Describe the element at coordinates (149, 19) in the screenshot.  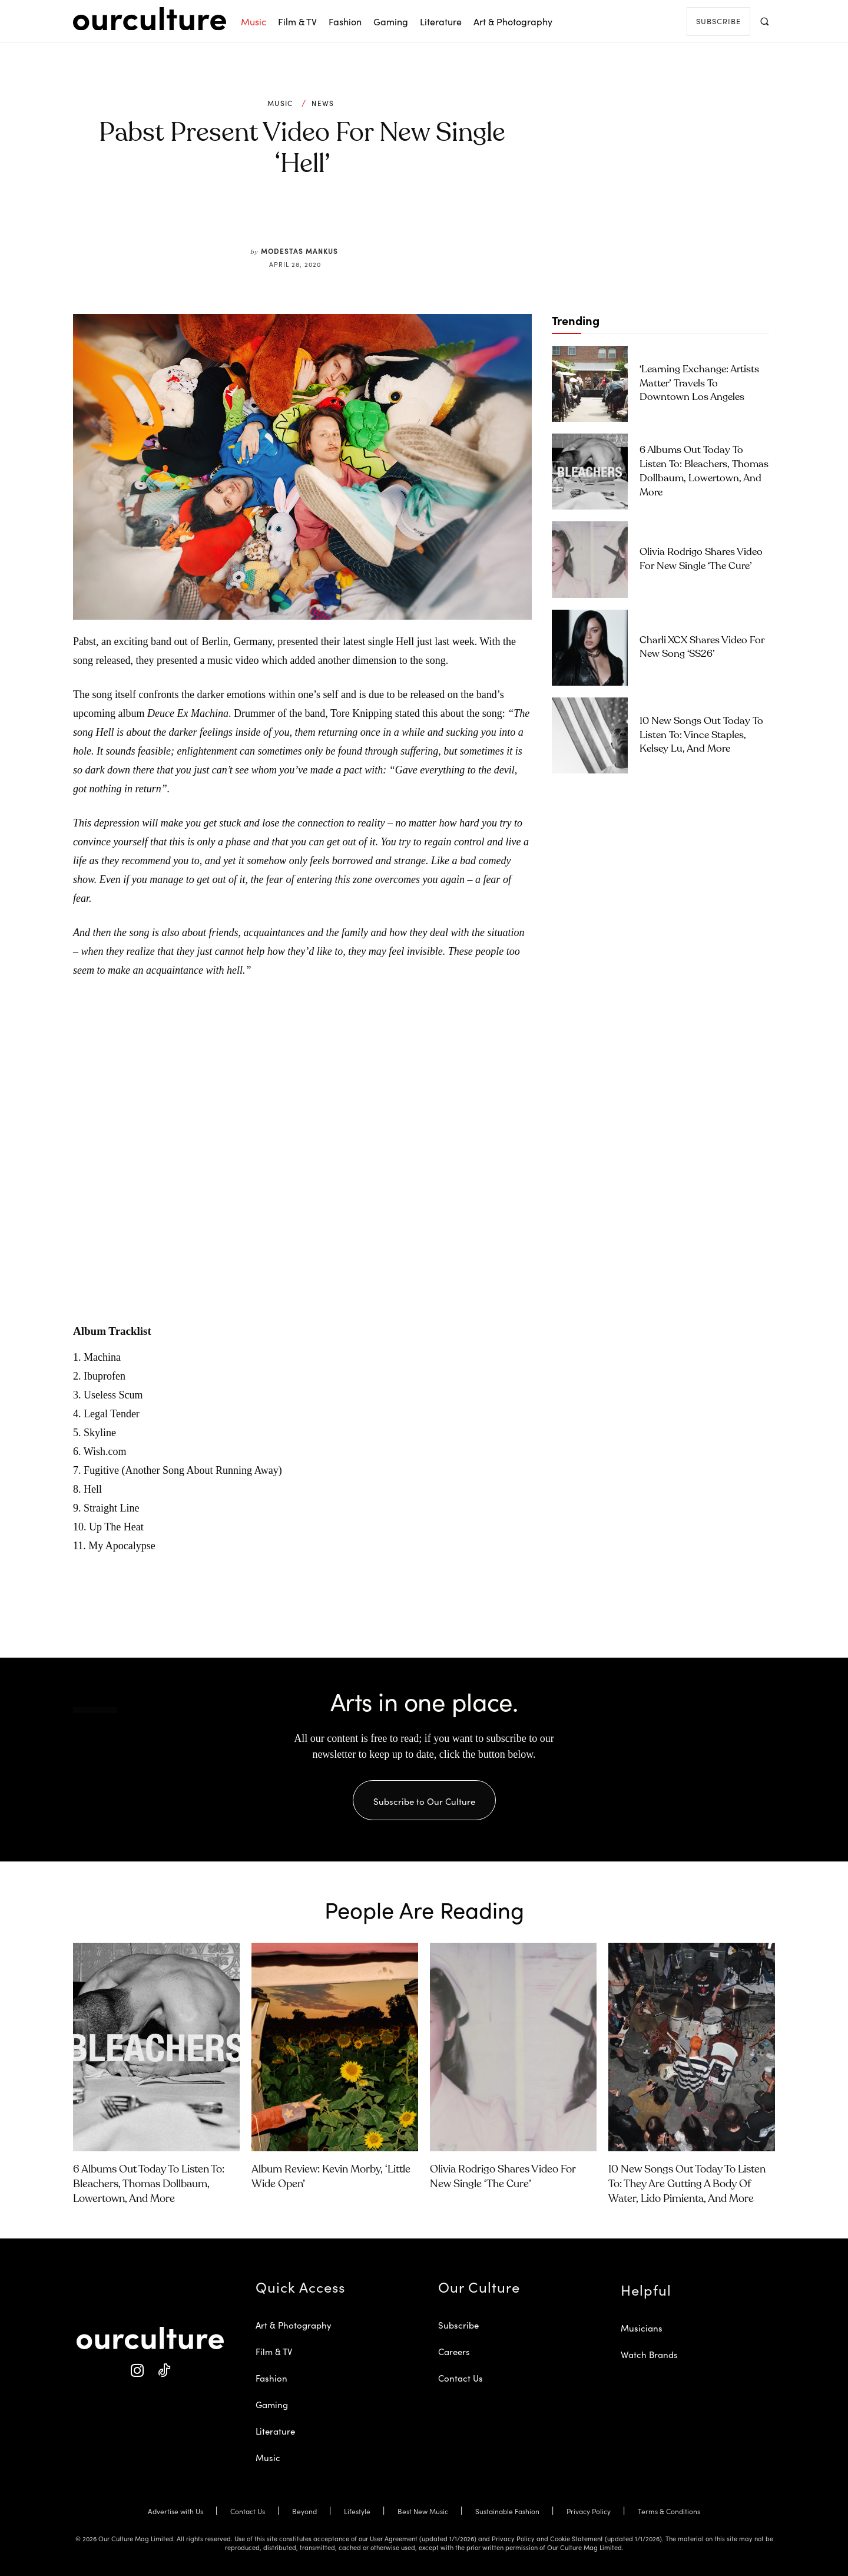
I see `[Our Culture Logo]` at that location.